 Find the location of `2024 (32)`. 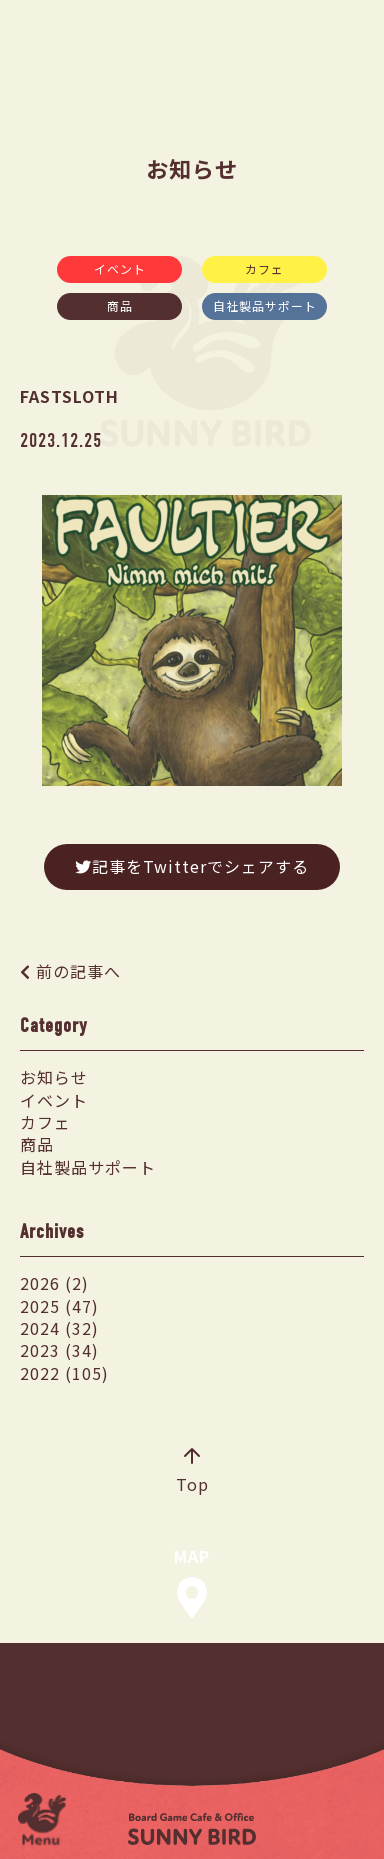

2024 (32) is located at coordinates (59, 1328).